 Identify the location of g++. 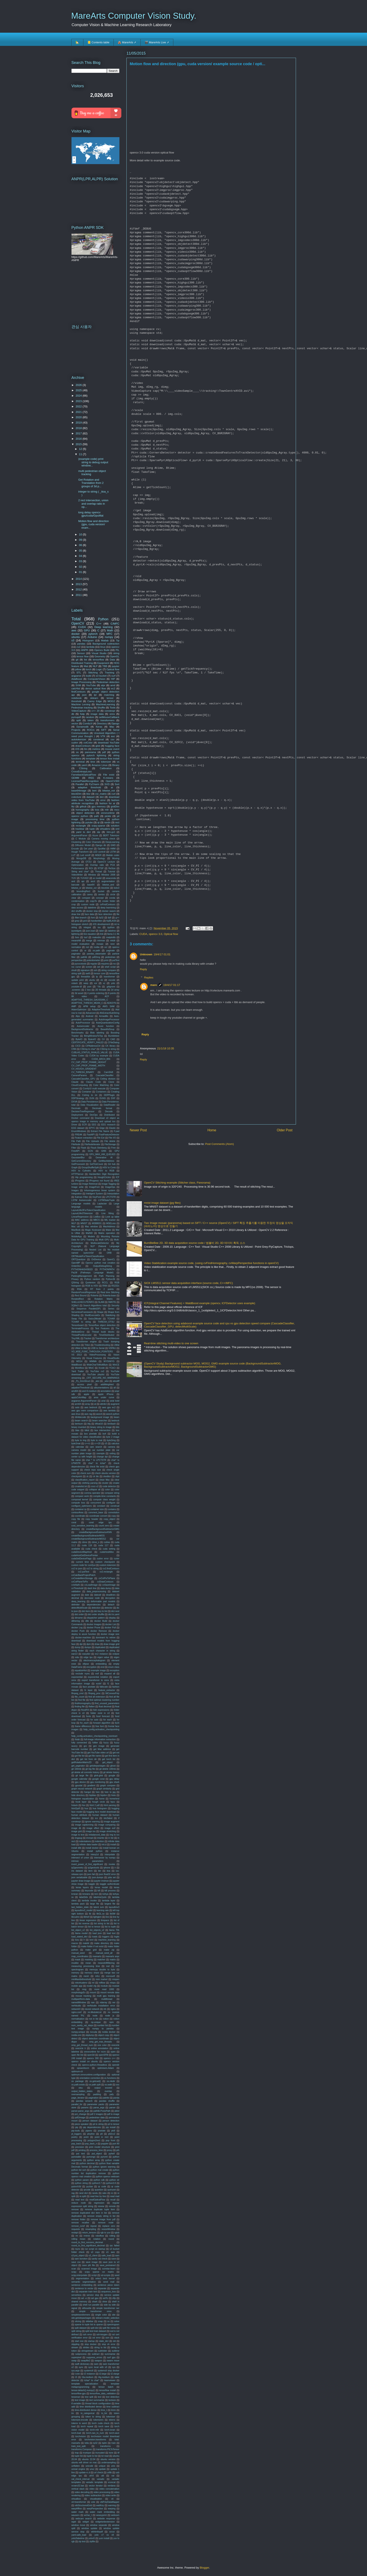
(117, 917).